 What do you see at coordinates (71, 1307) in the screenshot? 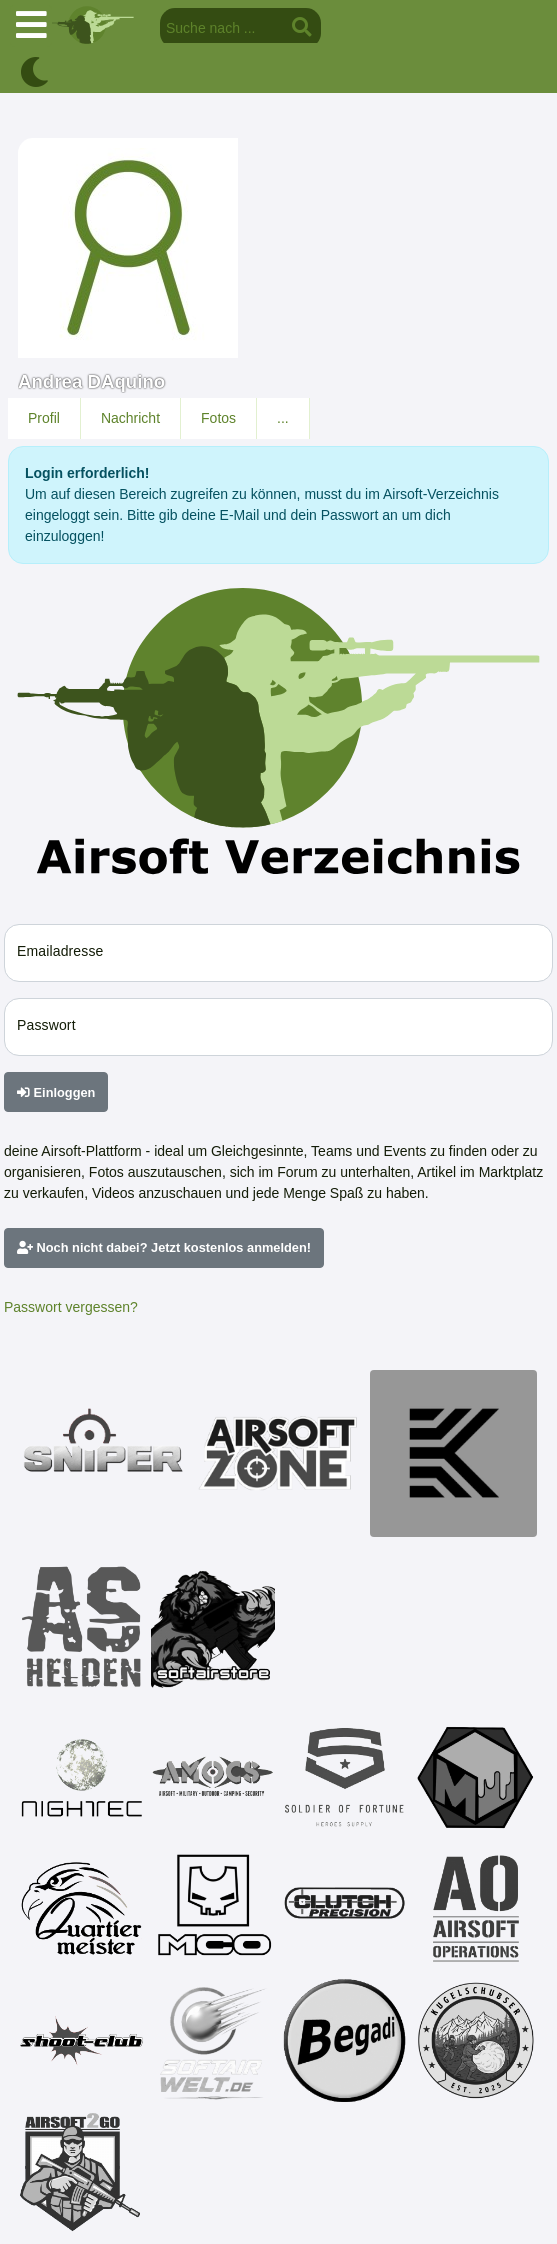
I see `Passwort vergessen?` at bounding box center [71, 1307].